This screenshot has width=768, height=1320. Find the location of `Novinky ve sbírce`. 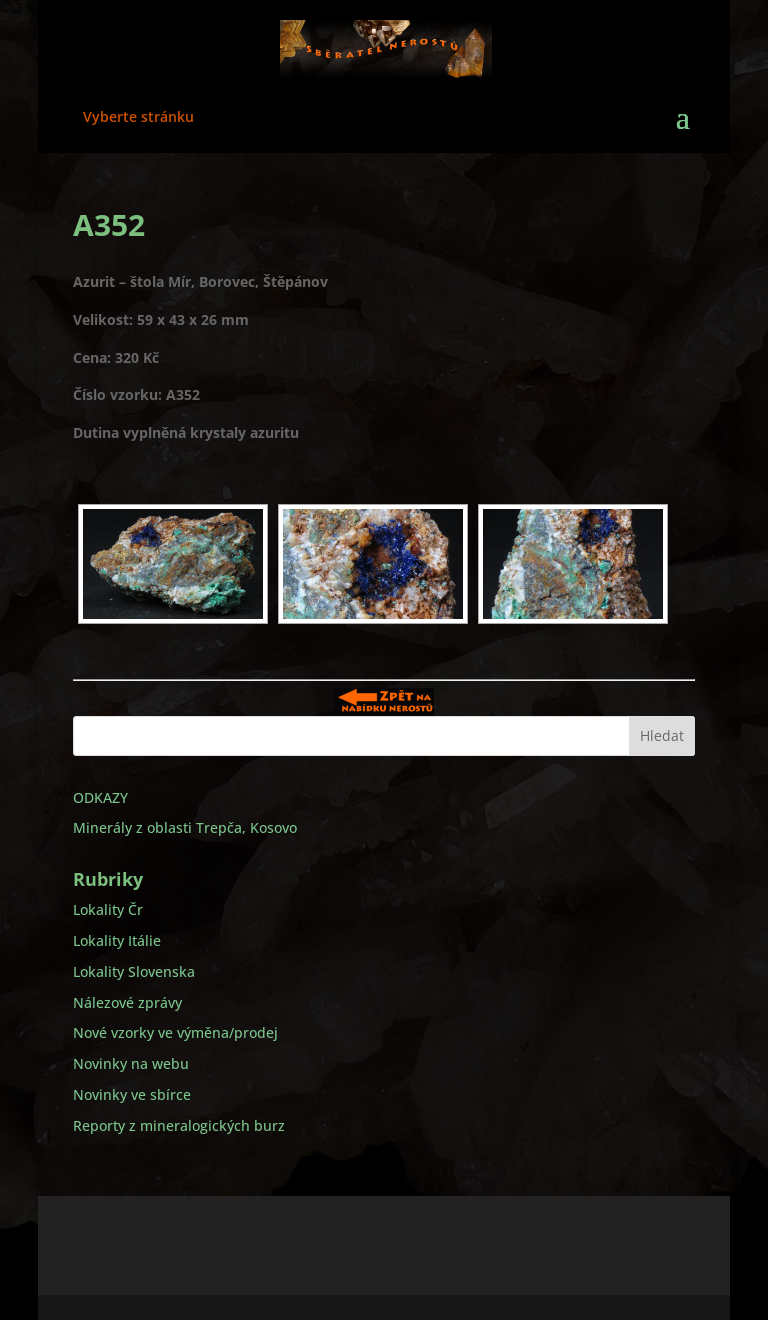

Novinky ve sbírce is located at coordinates (132, 1094).